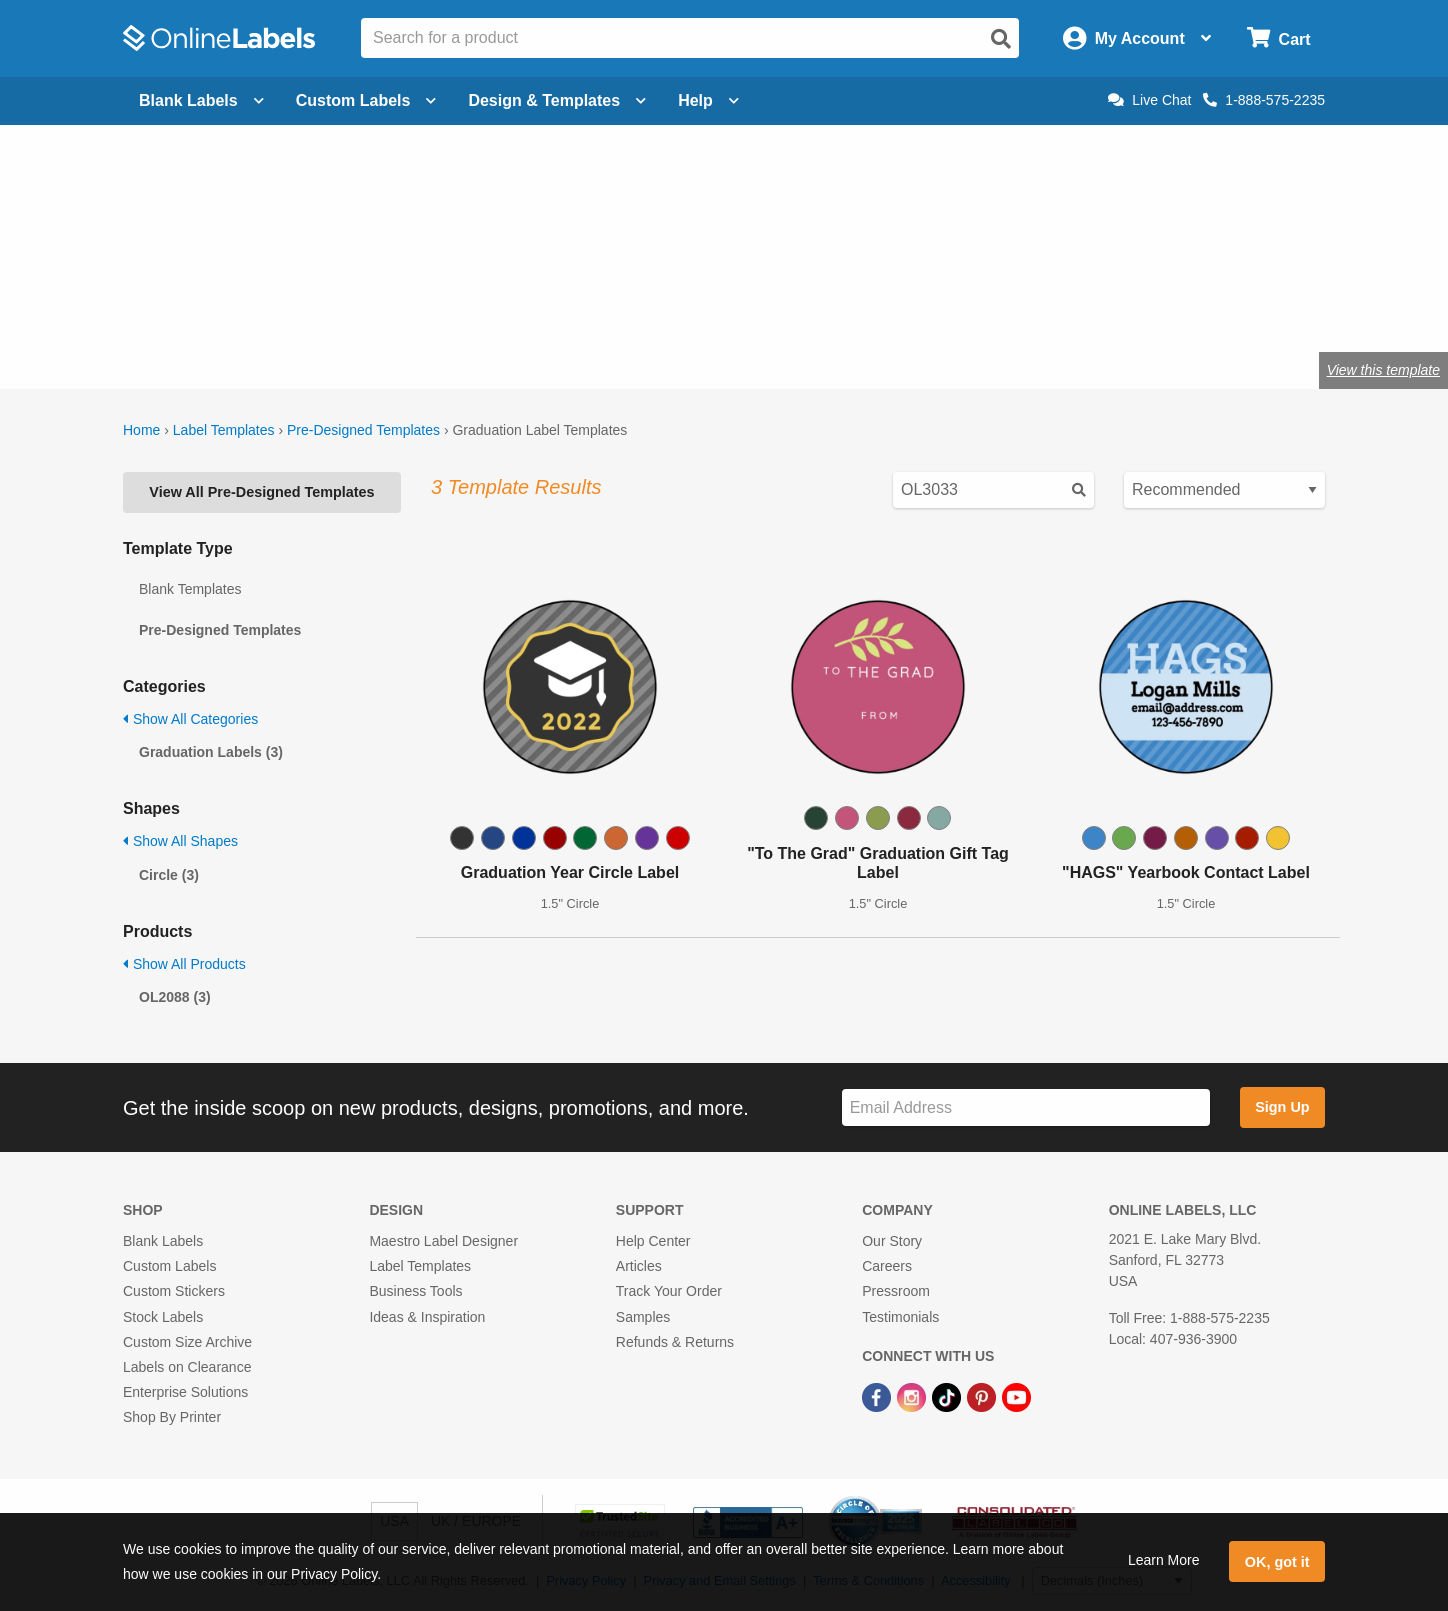  Describe the element at coordinates (1277, 1562) in the screenshot. I see `OK, got it` at that location.